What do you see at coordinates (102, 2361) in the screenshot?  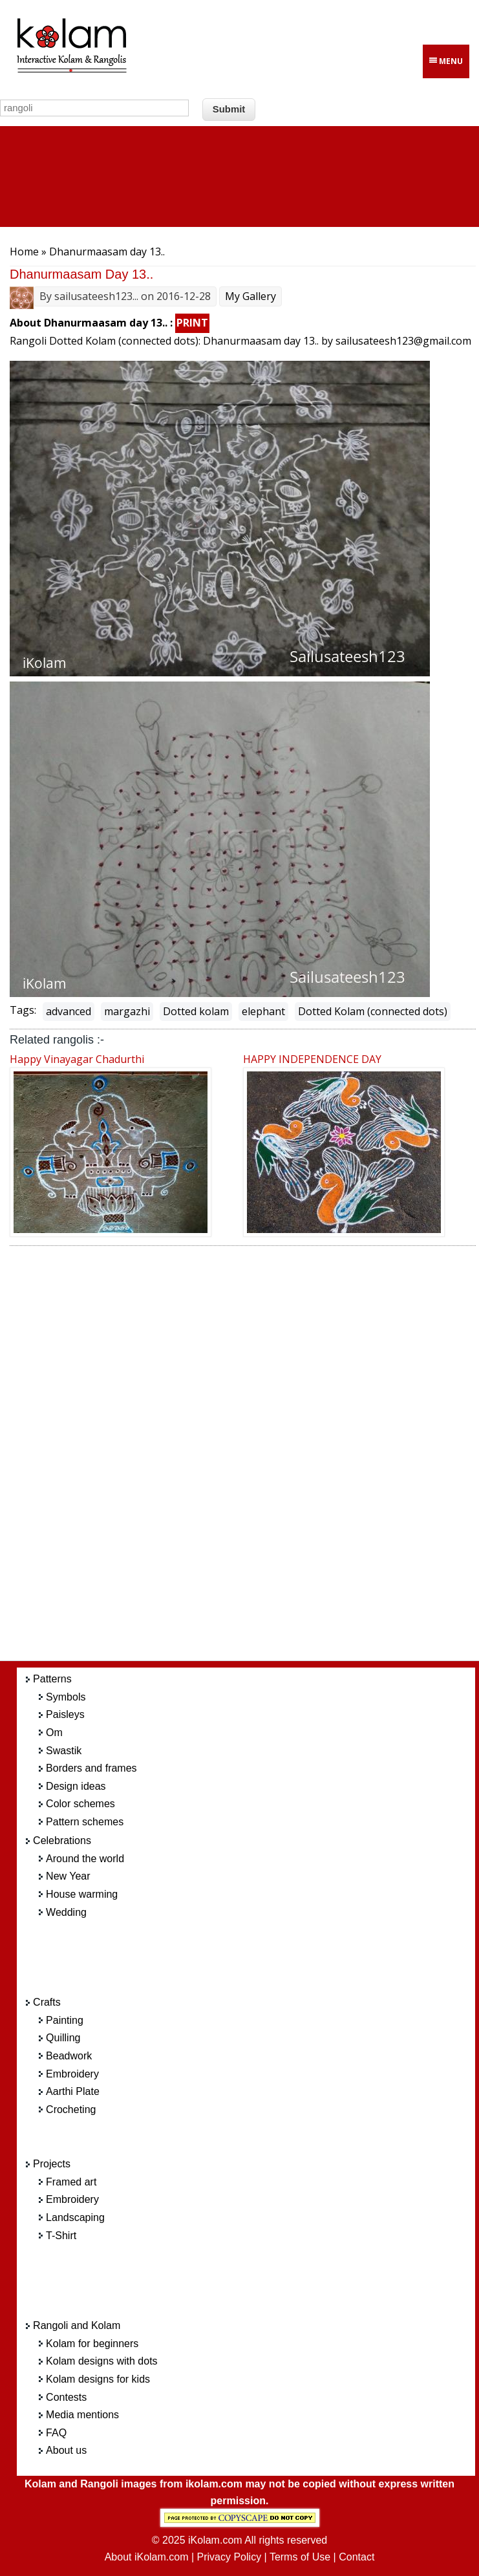 I see `Kolam designs with dots` at bounding box center [102, 2361].